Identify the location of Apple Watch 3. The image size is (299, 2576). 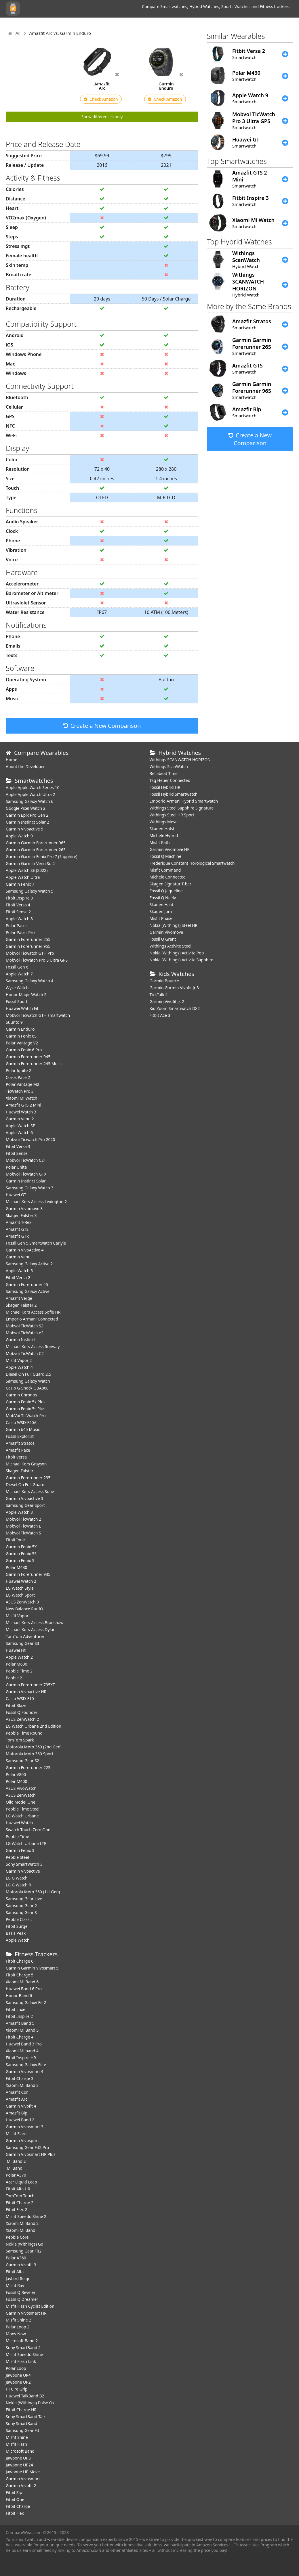
(19, 1512).